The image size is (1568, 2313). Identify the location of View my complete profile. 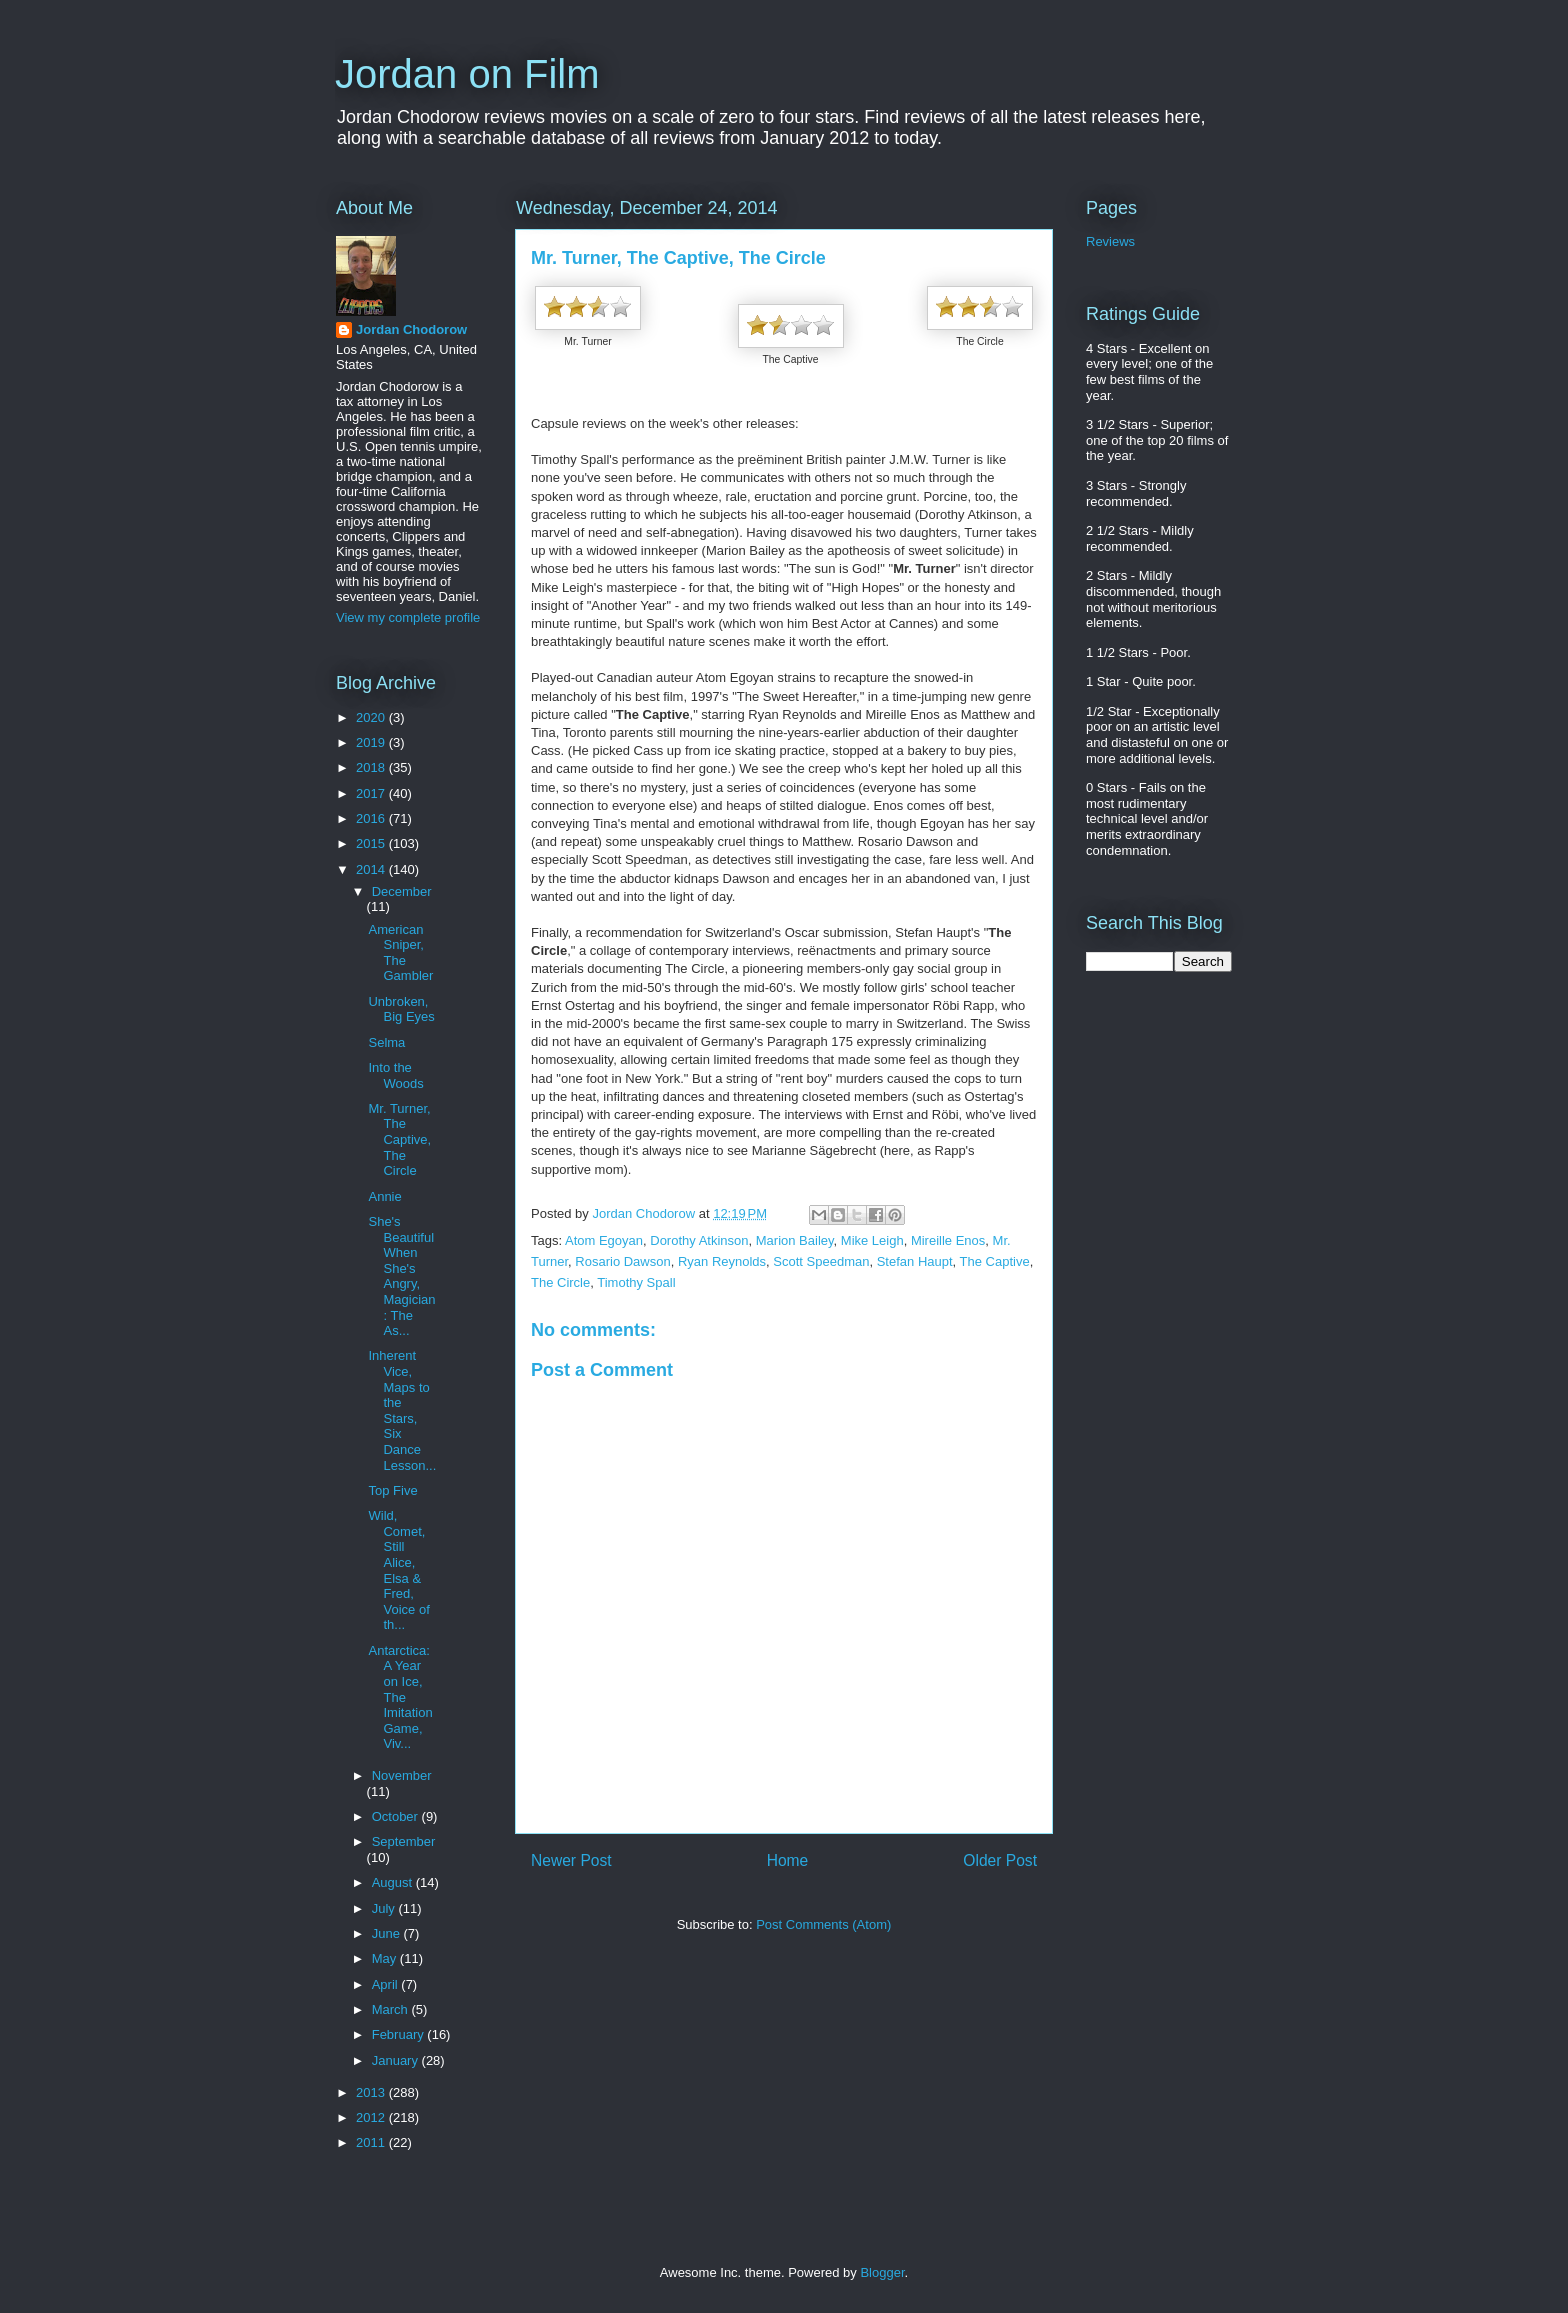
(408, 617).